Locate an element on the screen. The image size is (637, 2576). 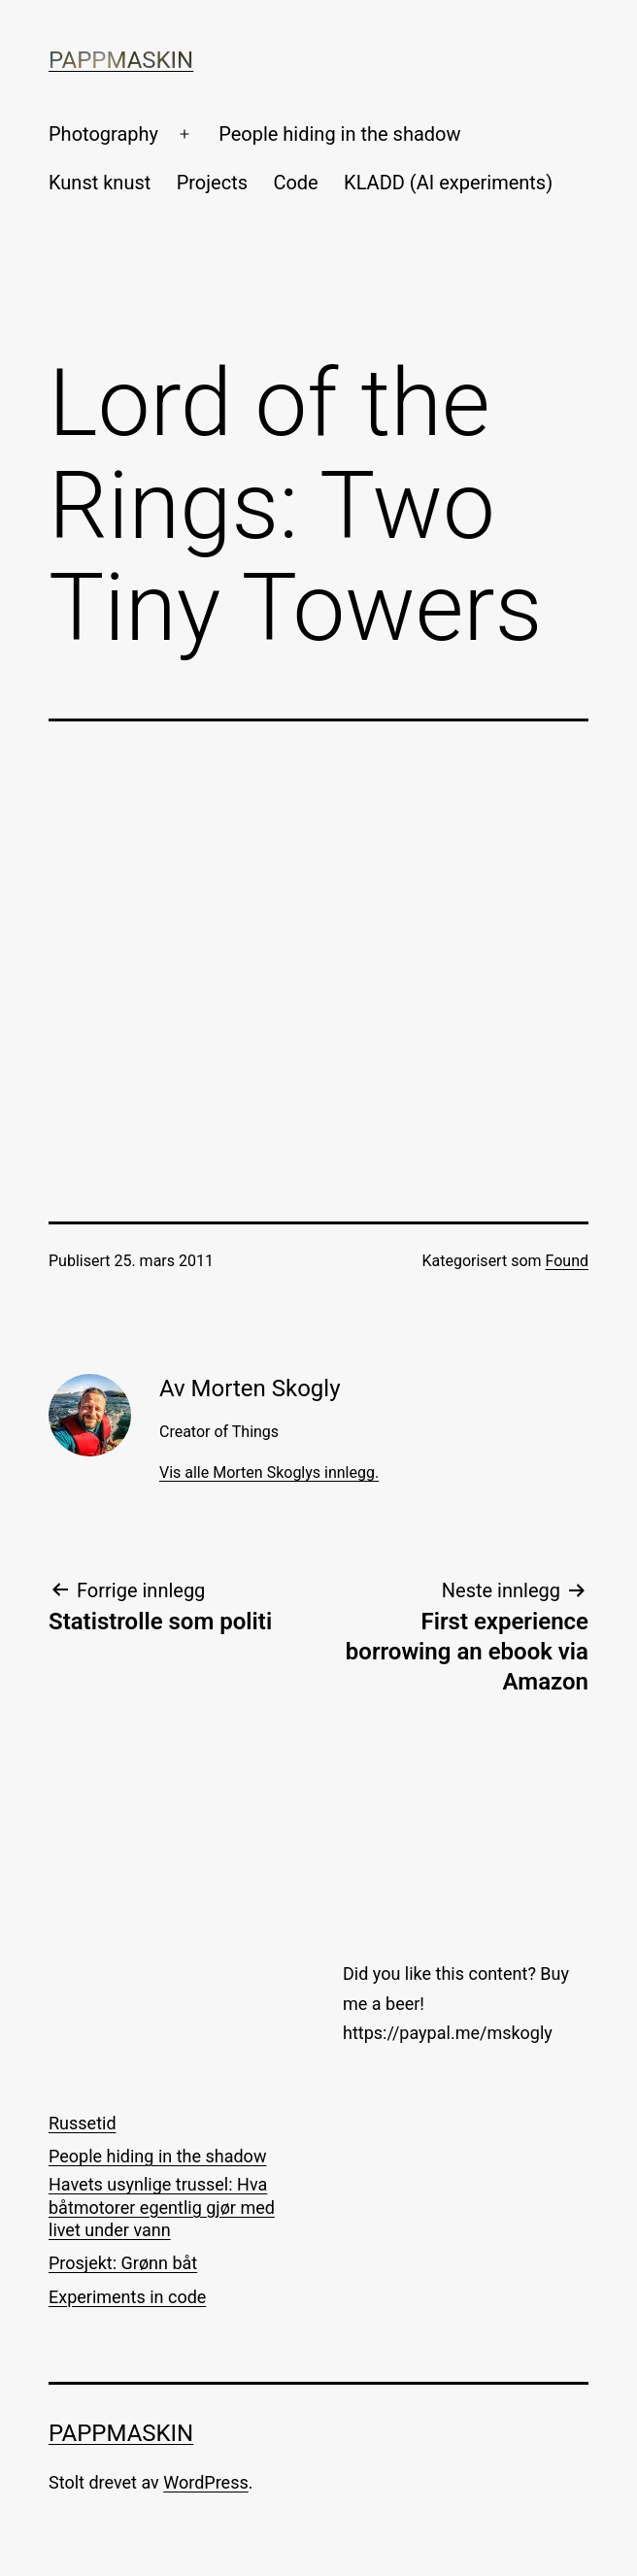
Projects is located at coordinates (212, 182).